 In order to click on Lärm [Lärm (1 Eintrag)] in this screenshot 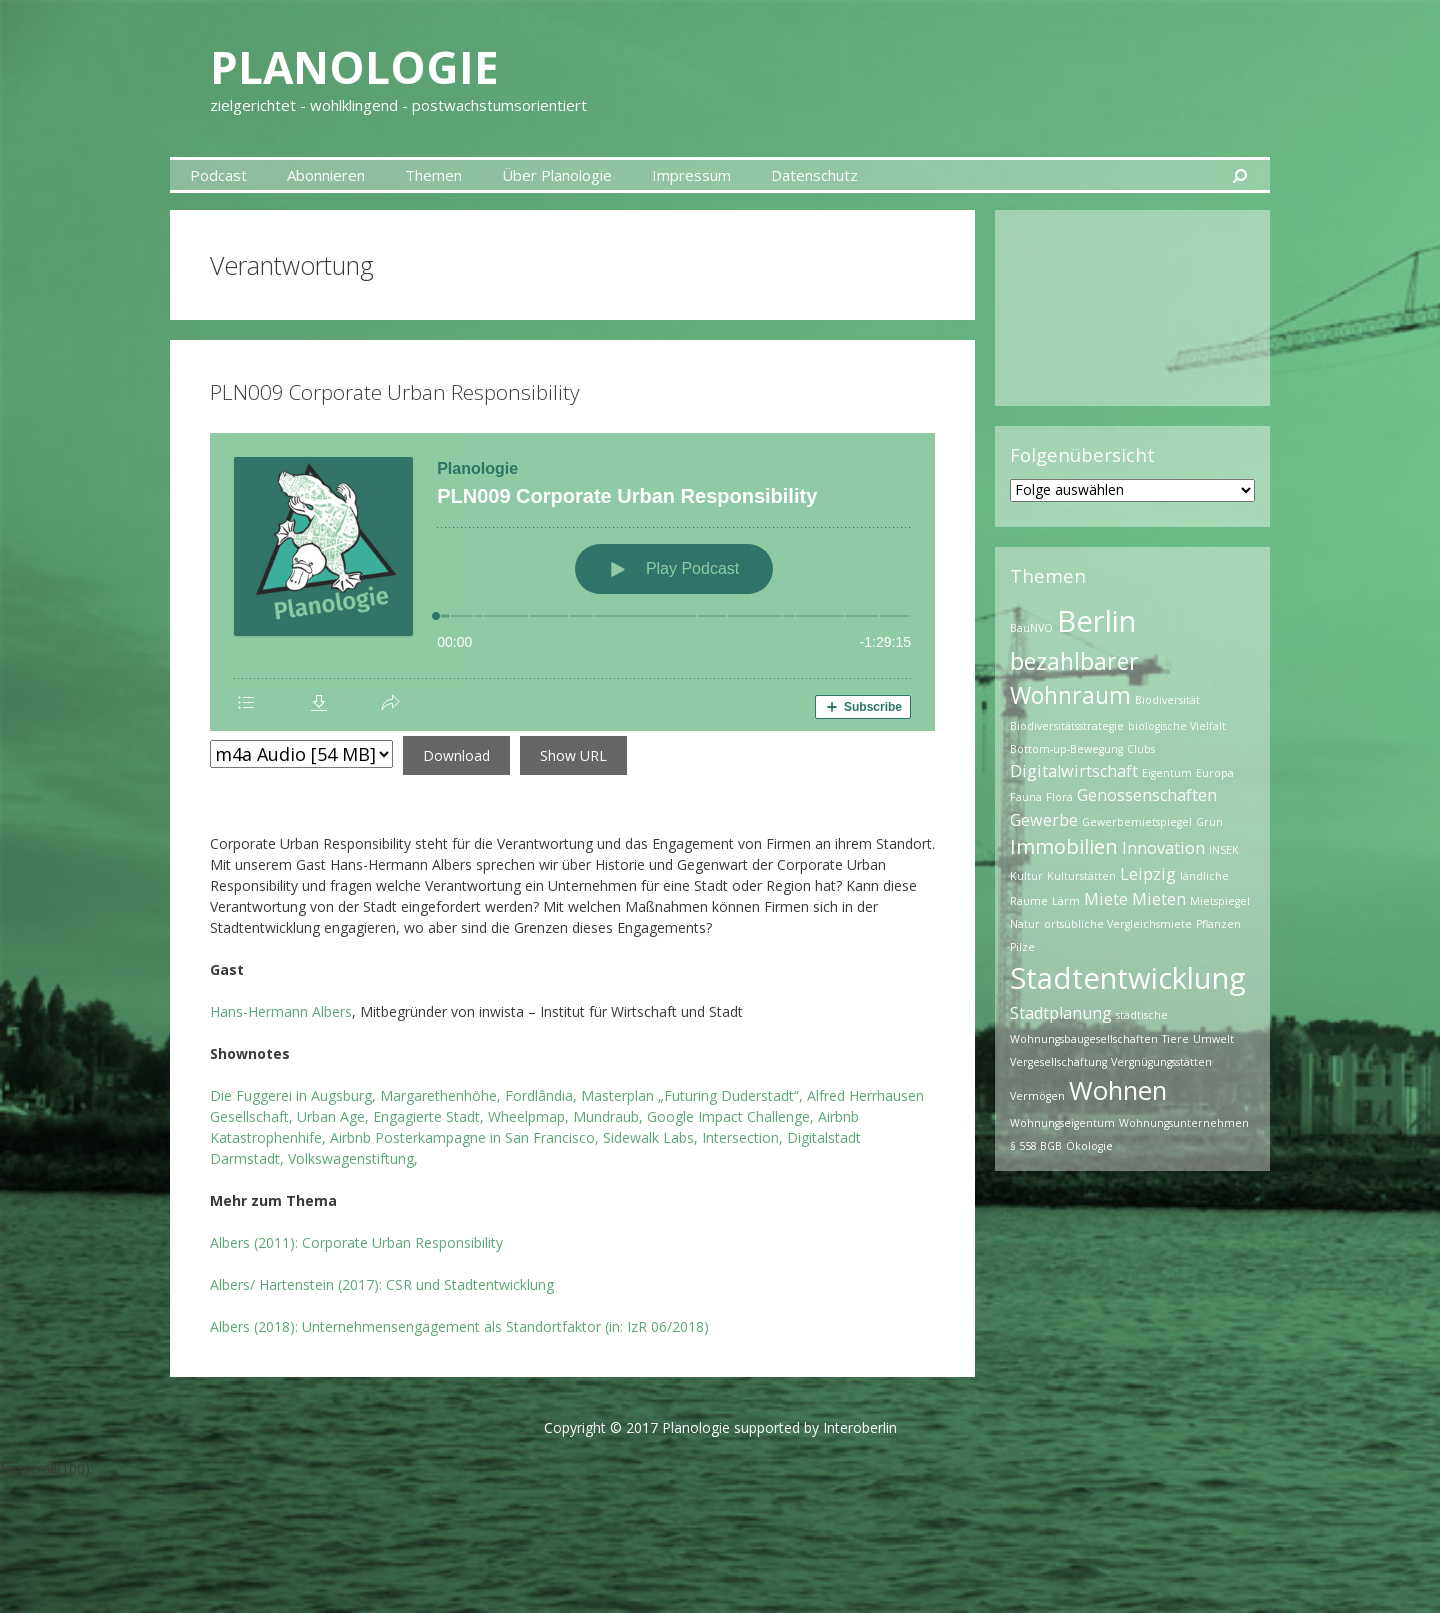, I will do `click(1066, 901)`.